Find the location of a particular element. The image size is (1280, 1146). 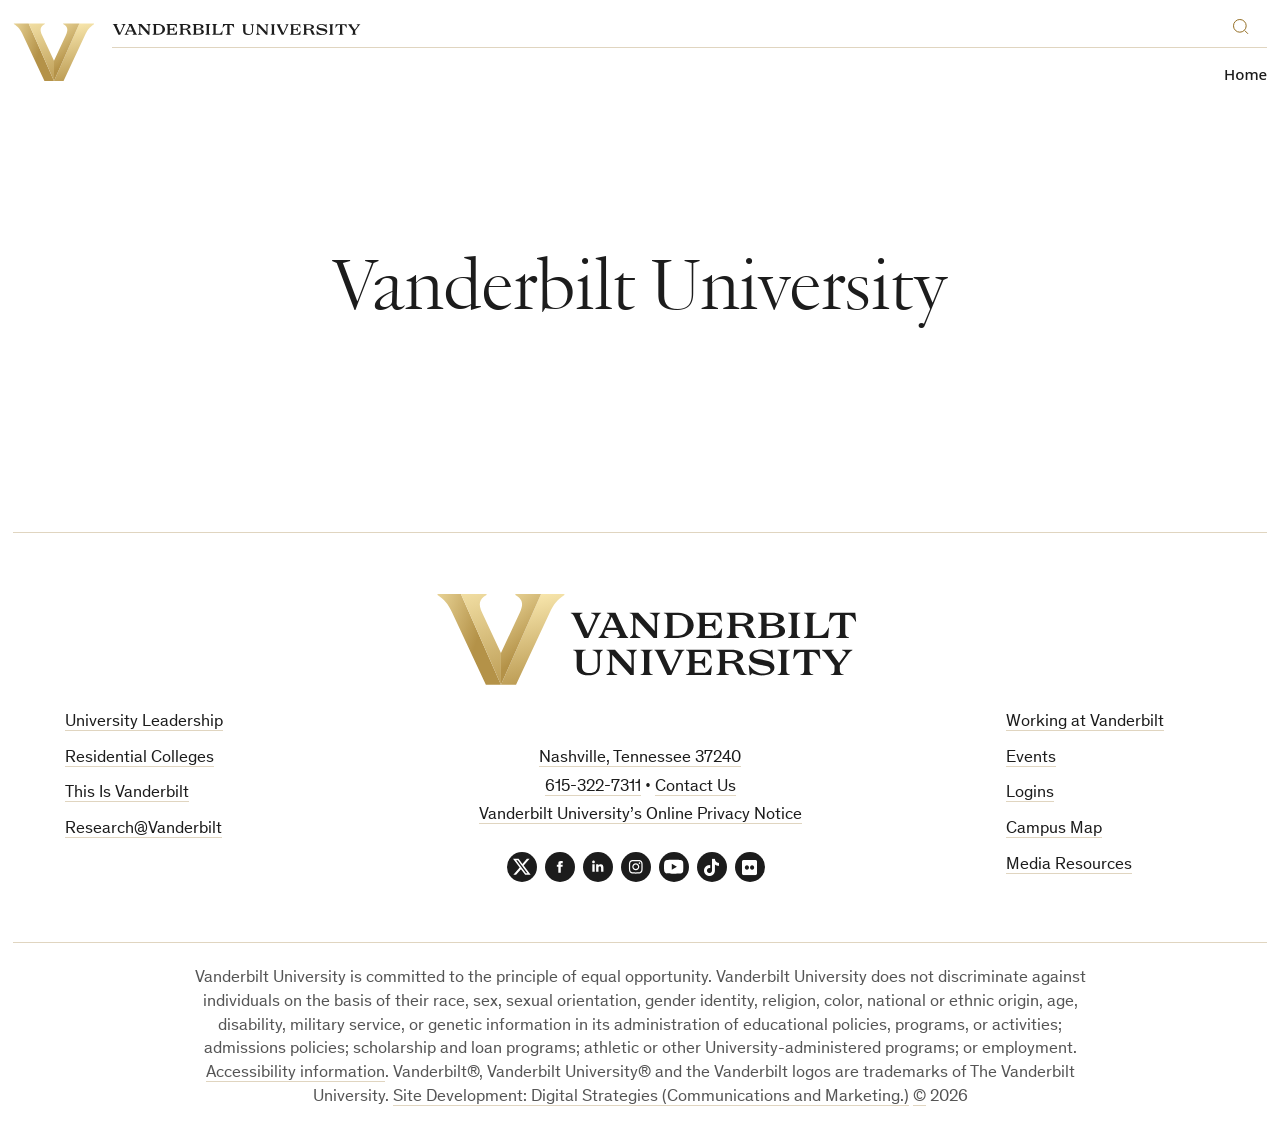

Nashville, Tennessee 37240 is located at coordinates (640, 758).